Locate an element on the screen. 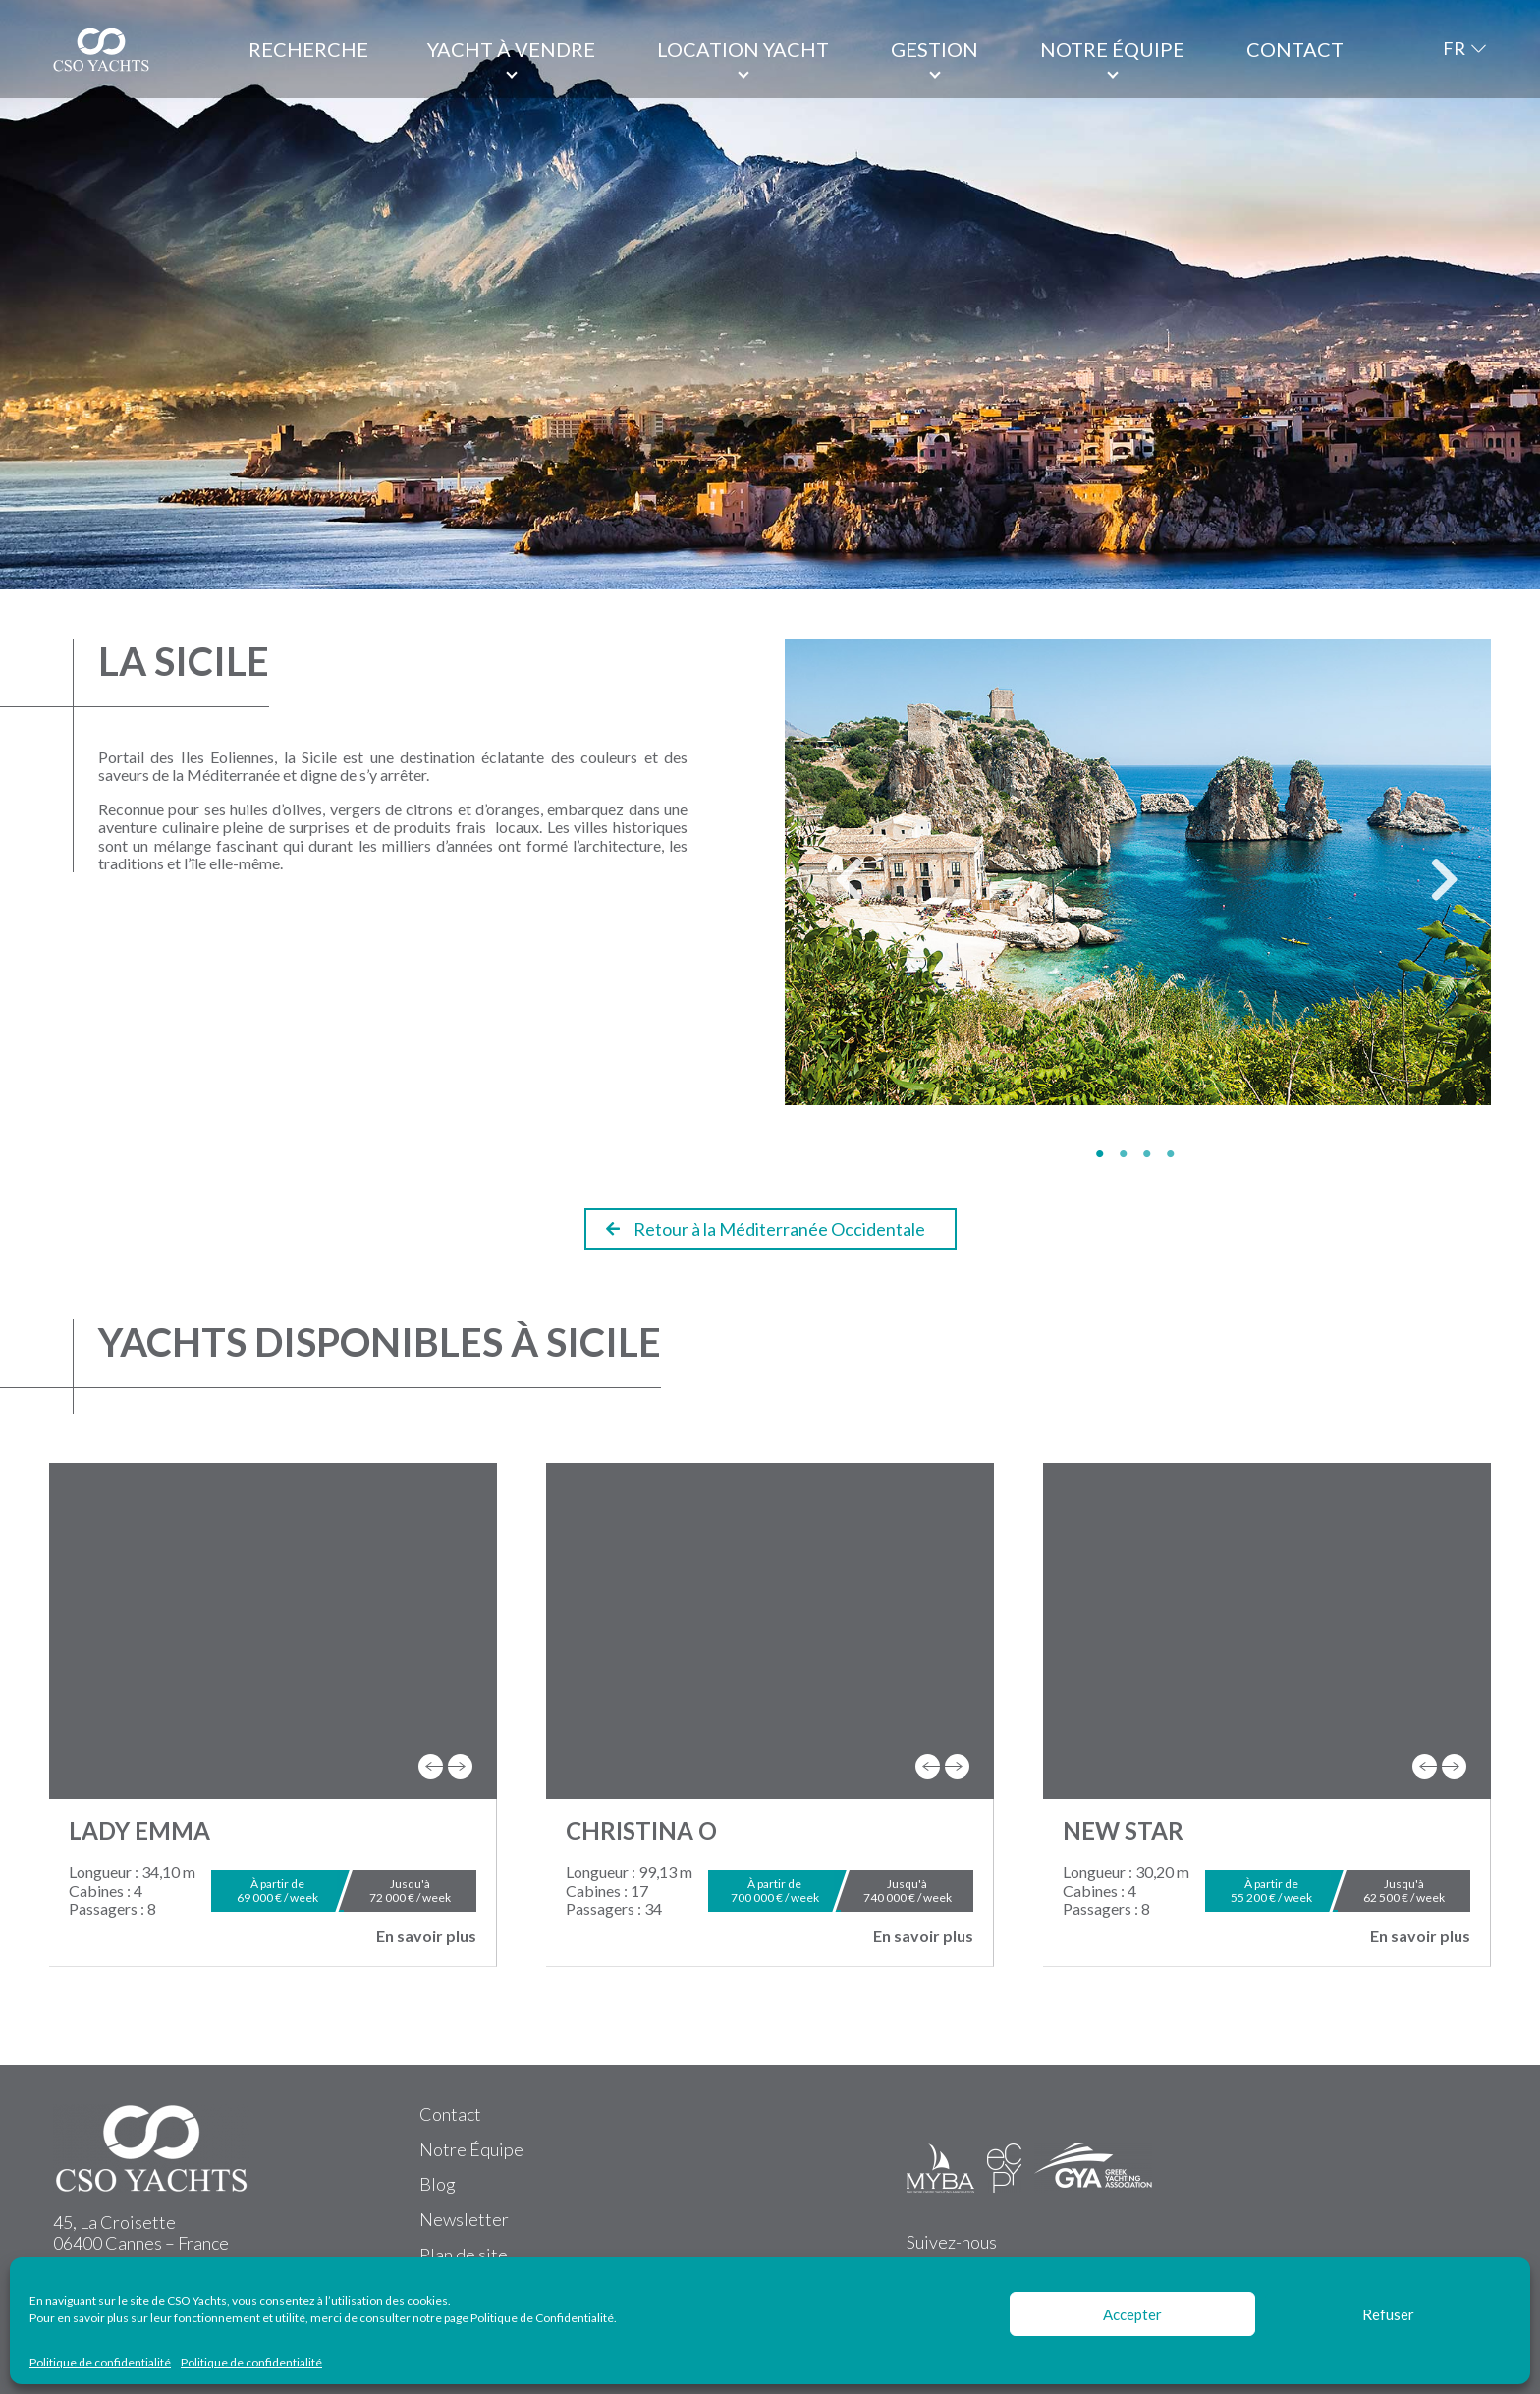  Yacht à vendre is located at coordinates (511, 49).